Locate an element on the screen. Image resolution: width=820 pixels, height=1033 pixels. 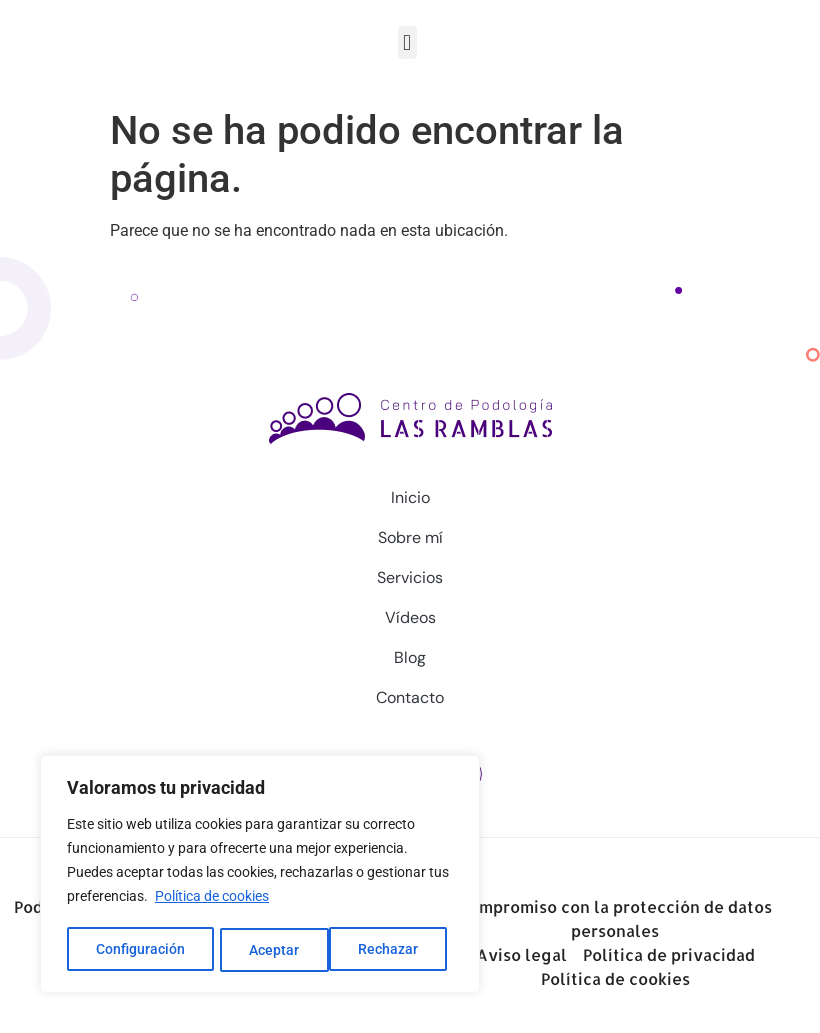
Vídeos is located at coordinates (410, 617).